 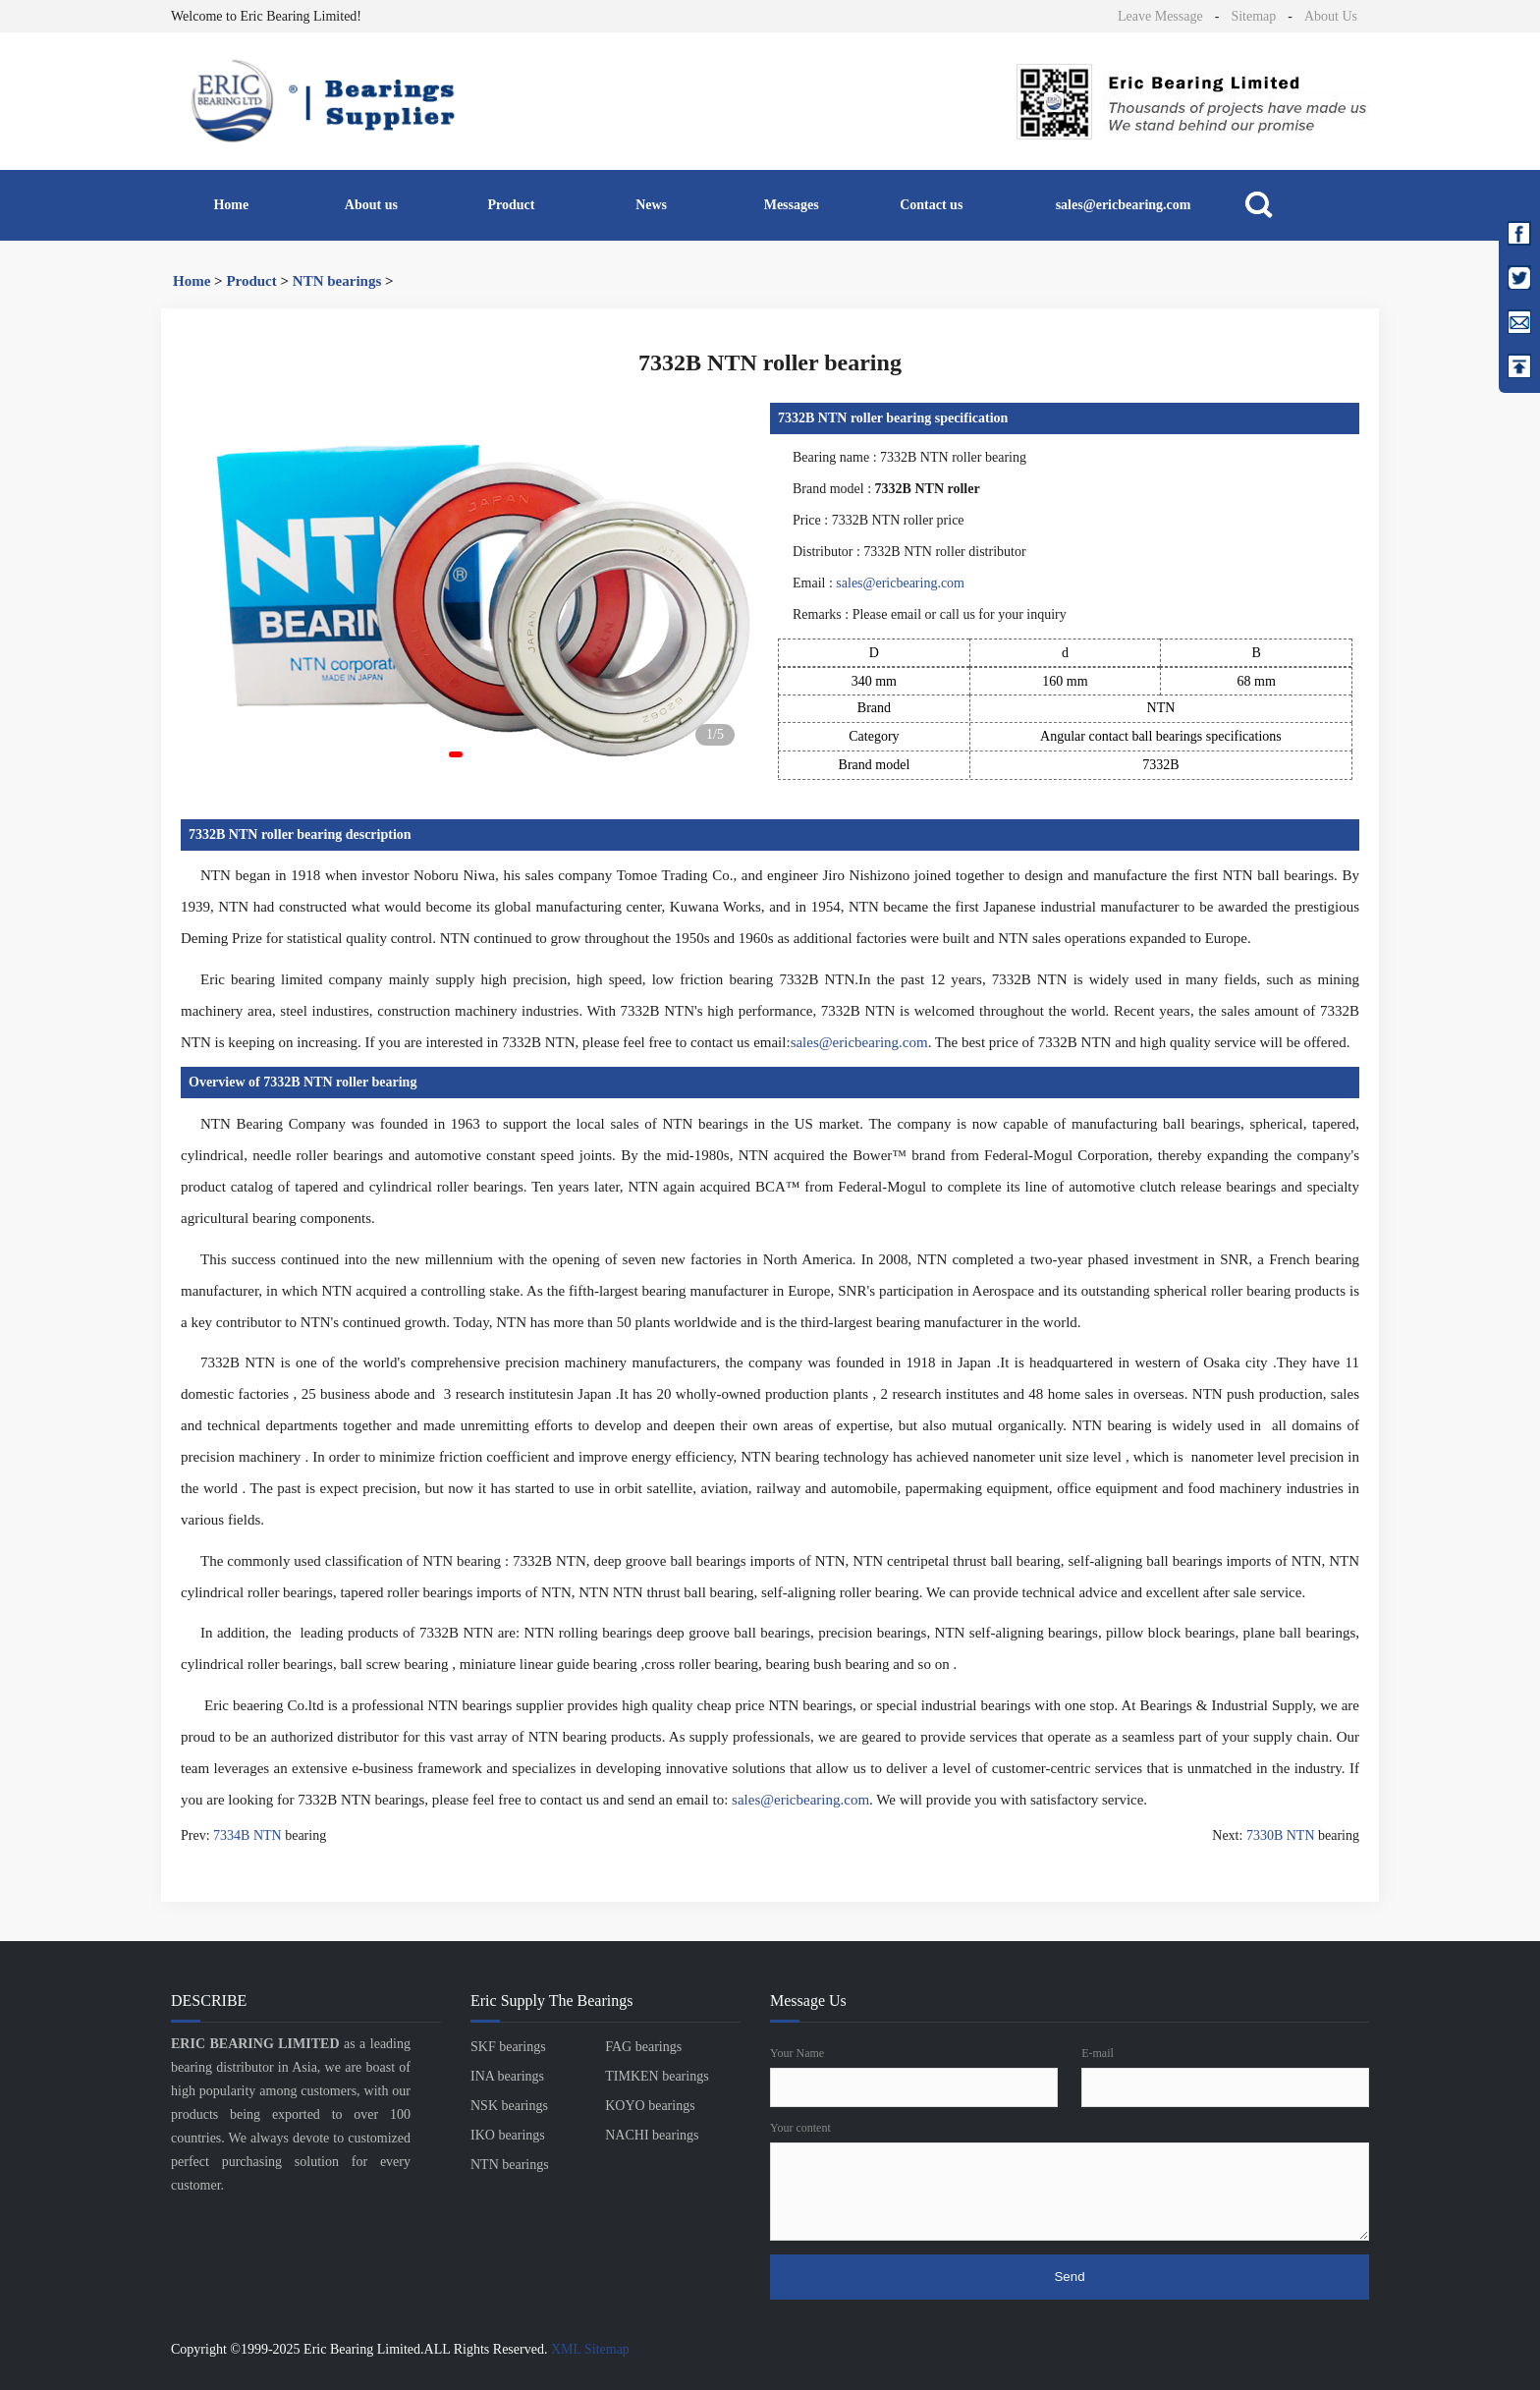 I want to click on NACHI bearings, so click(x=651, y=2135).